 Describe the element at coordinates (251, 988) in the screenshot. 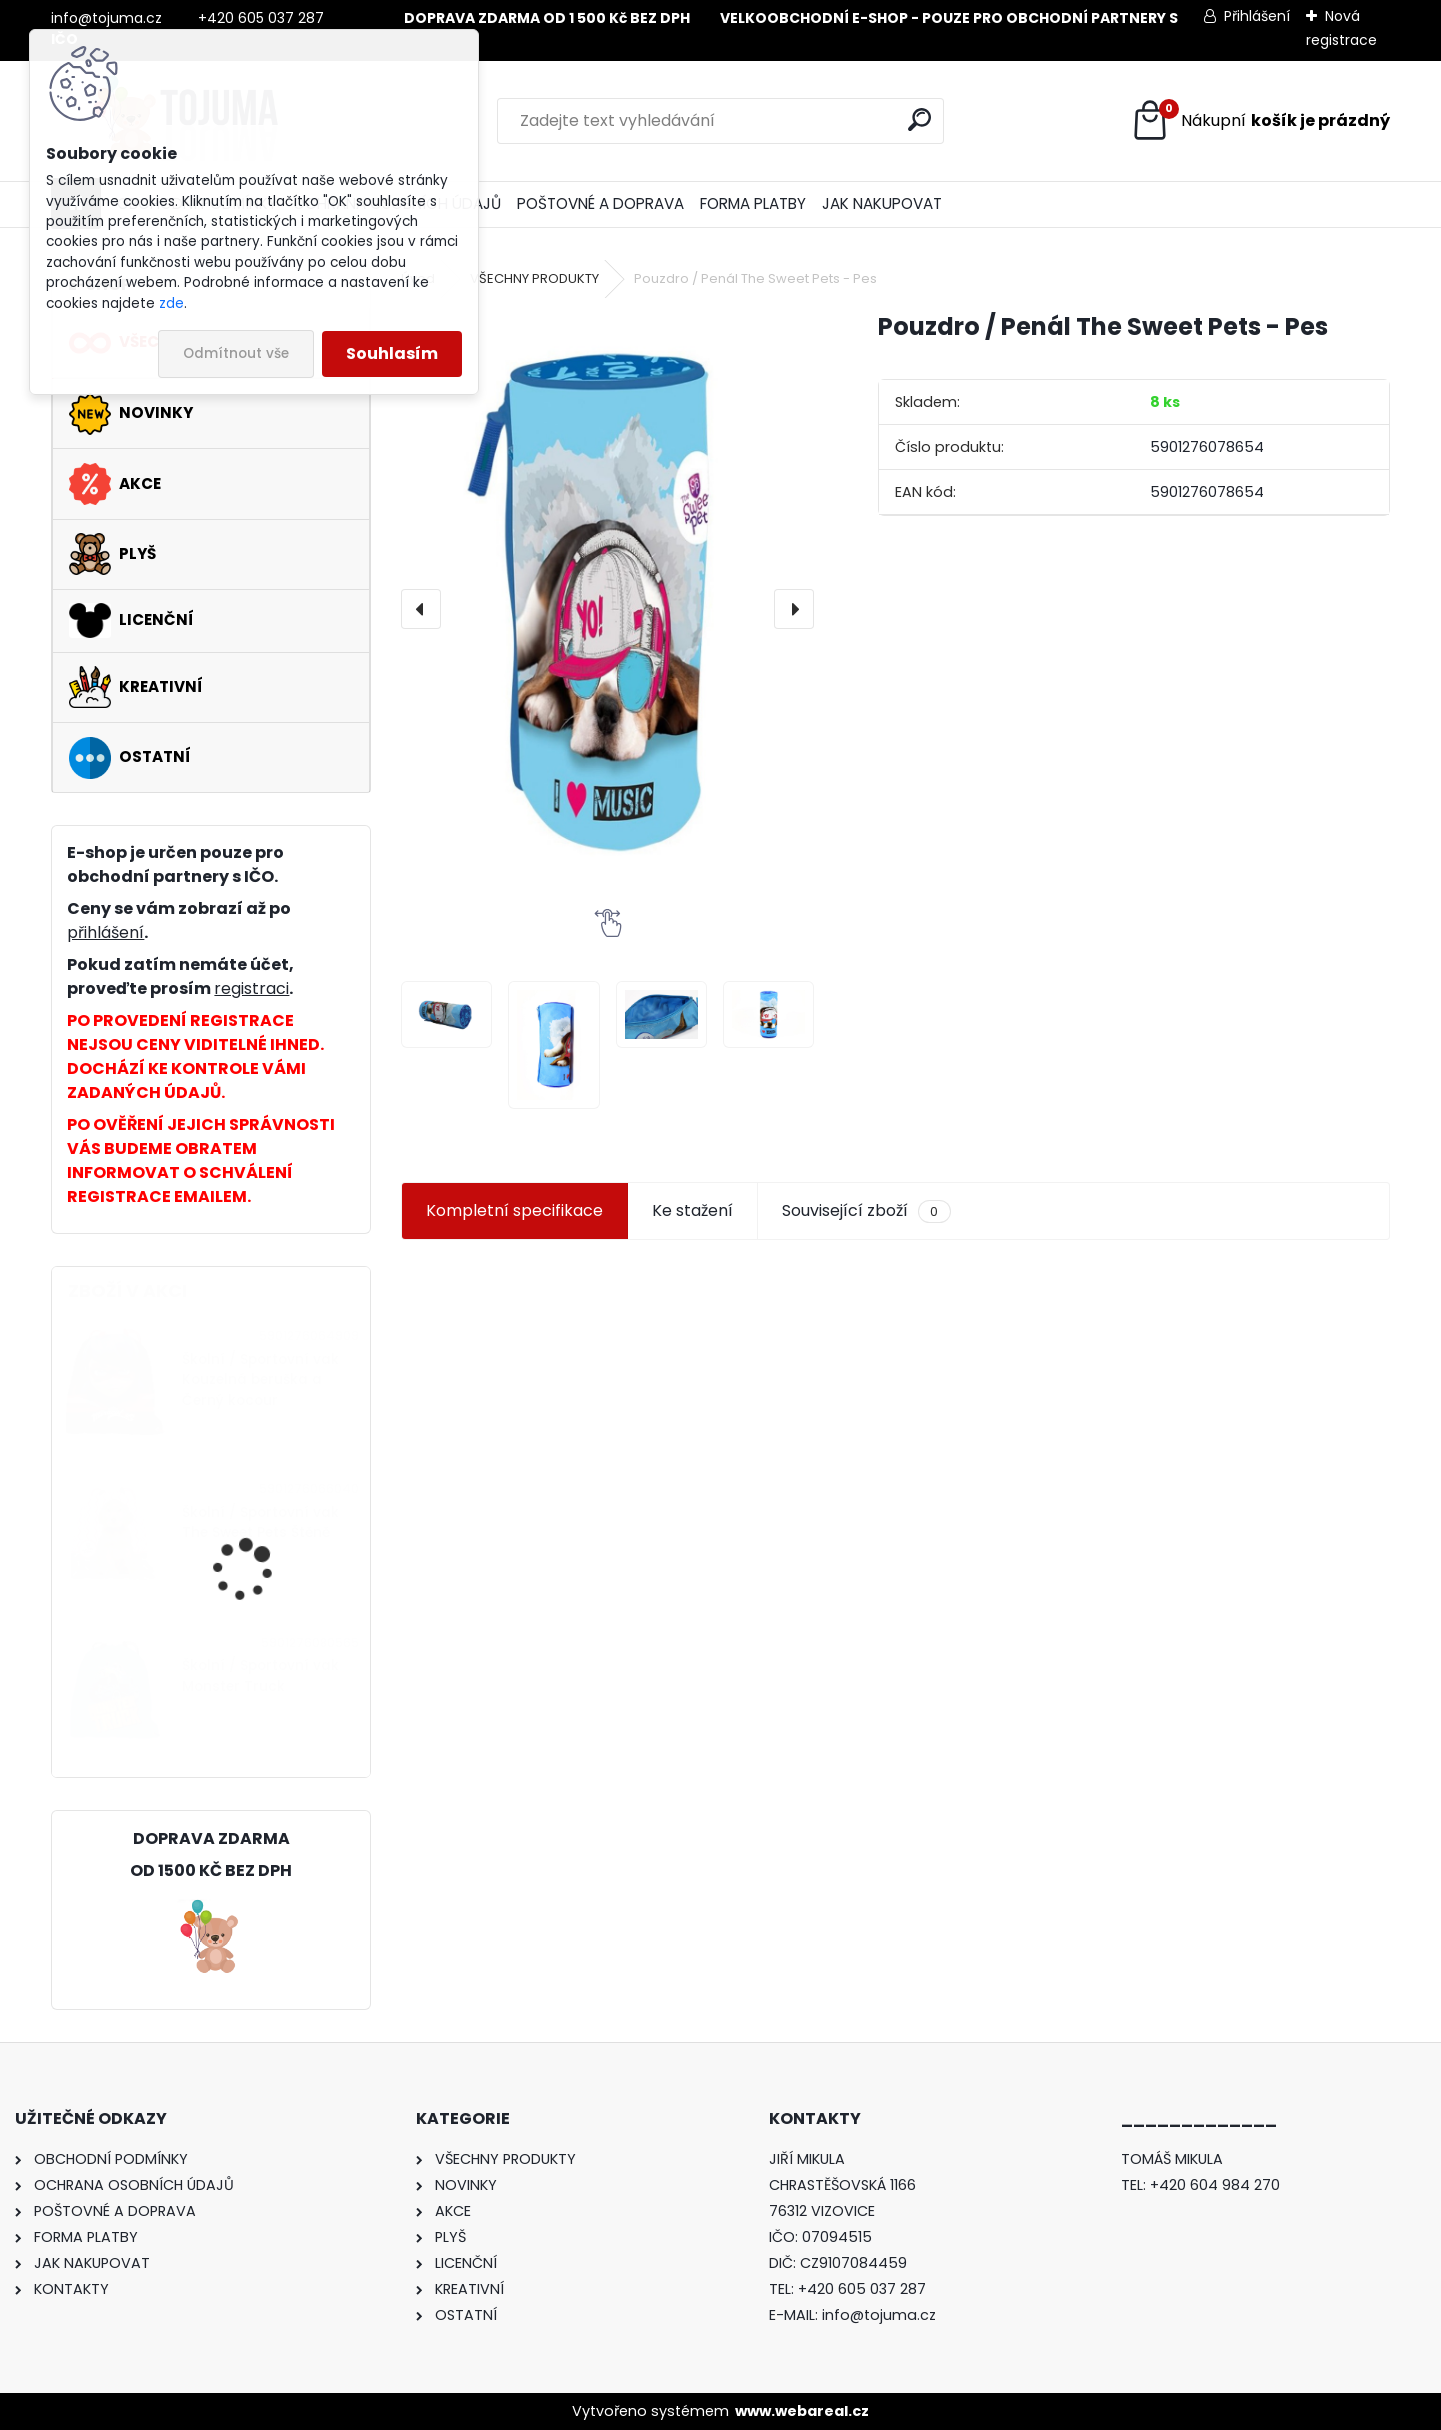

I see `registraci` at that location.